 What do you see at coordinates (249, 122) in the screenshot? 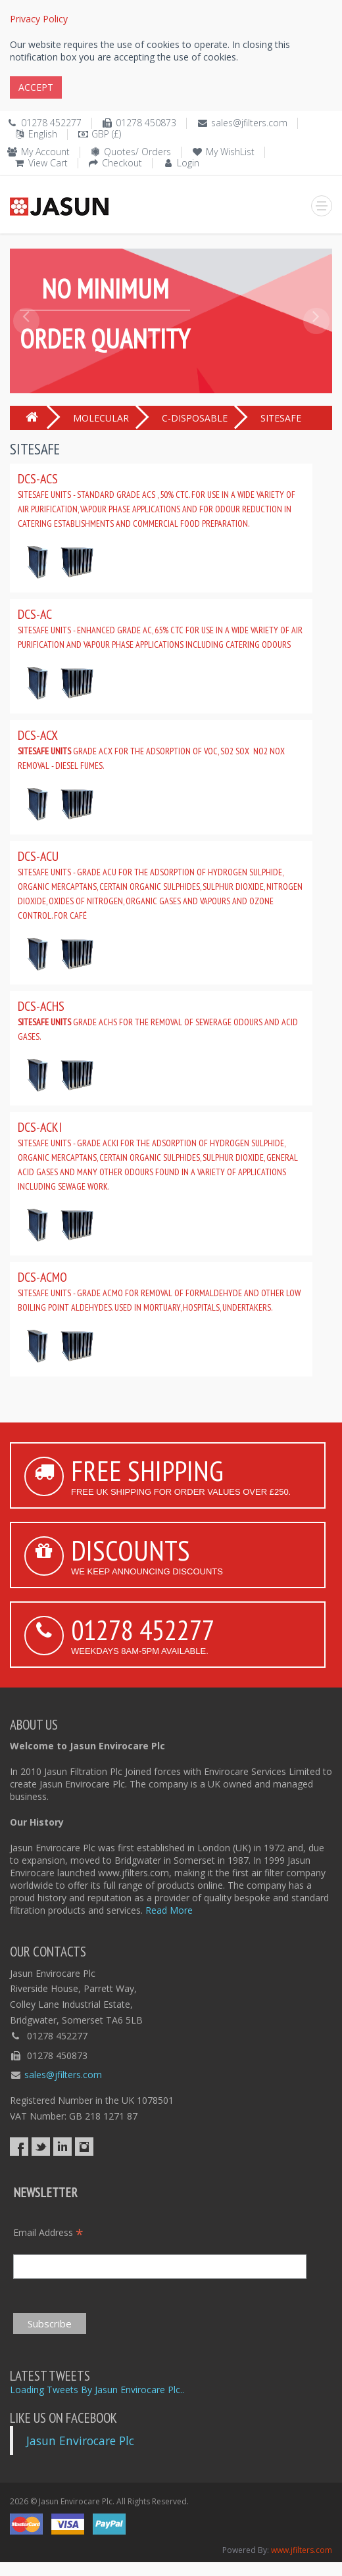
I see `sales@jfilters.com` at bounding box center [249, 122].